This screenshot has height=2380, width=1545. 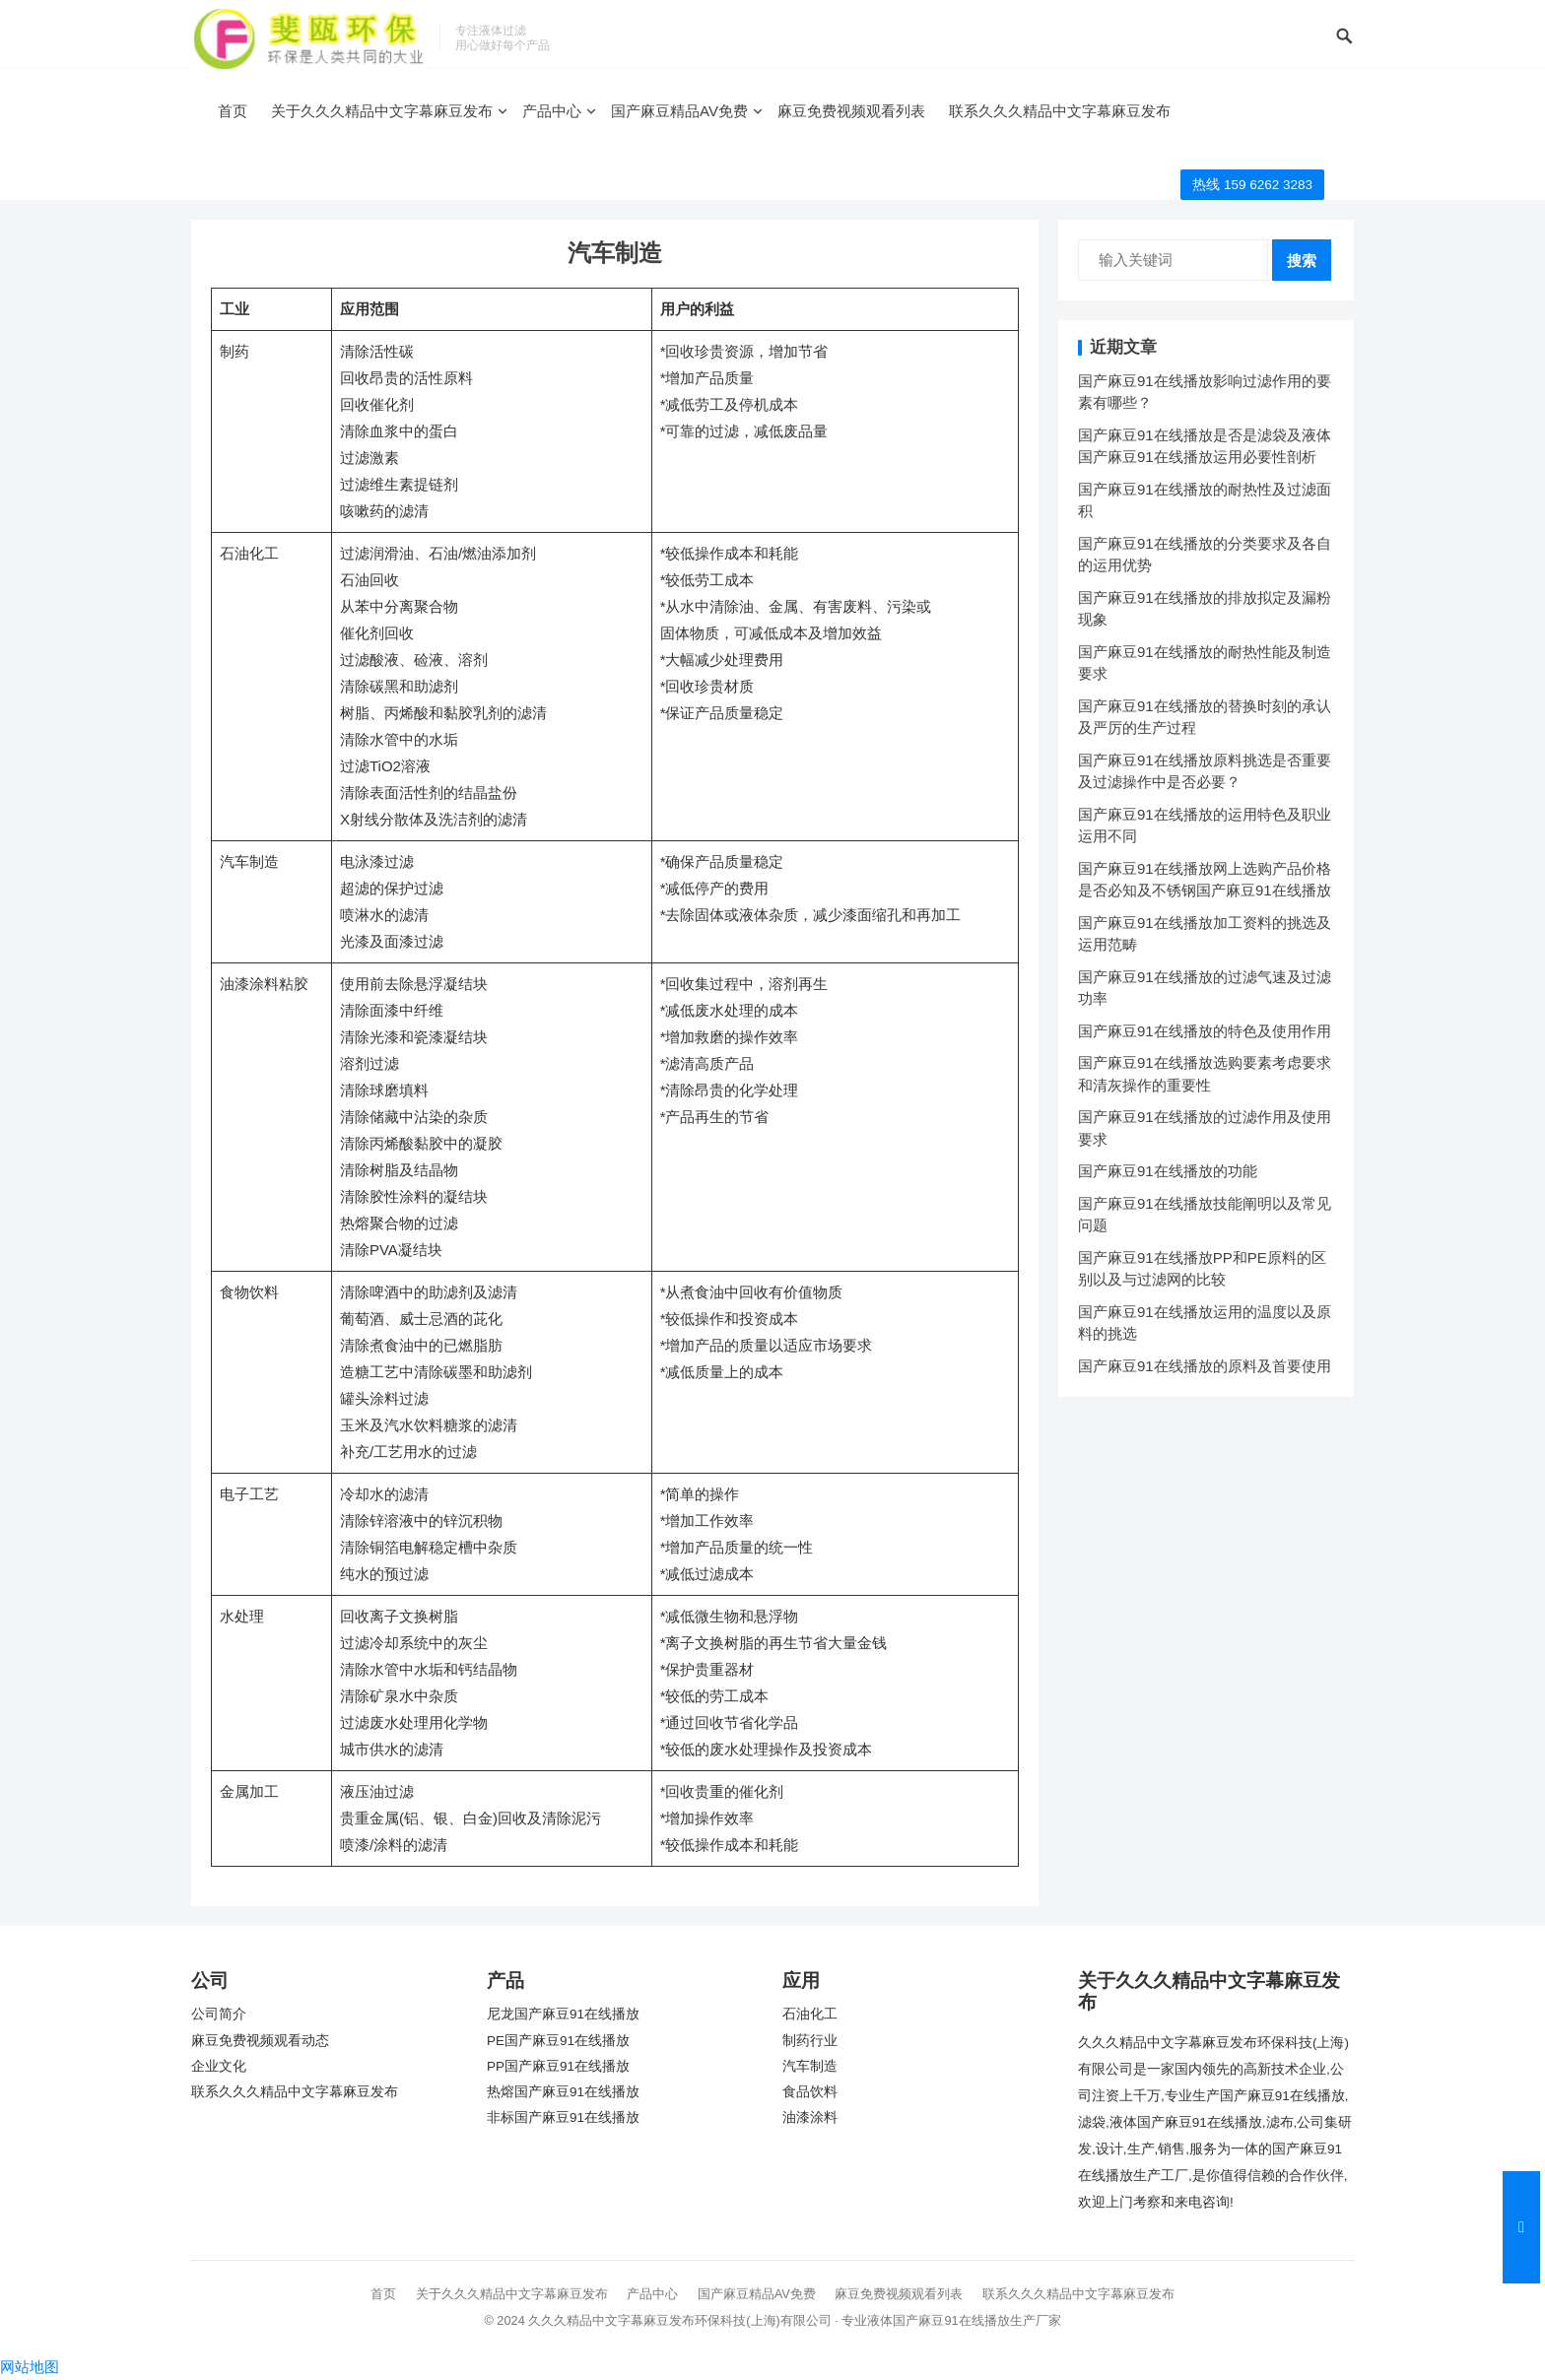 What do you see at coordinates (29, 2366) in the screenshot?
I see `网站地图` at bounding box center [29, 2366].